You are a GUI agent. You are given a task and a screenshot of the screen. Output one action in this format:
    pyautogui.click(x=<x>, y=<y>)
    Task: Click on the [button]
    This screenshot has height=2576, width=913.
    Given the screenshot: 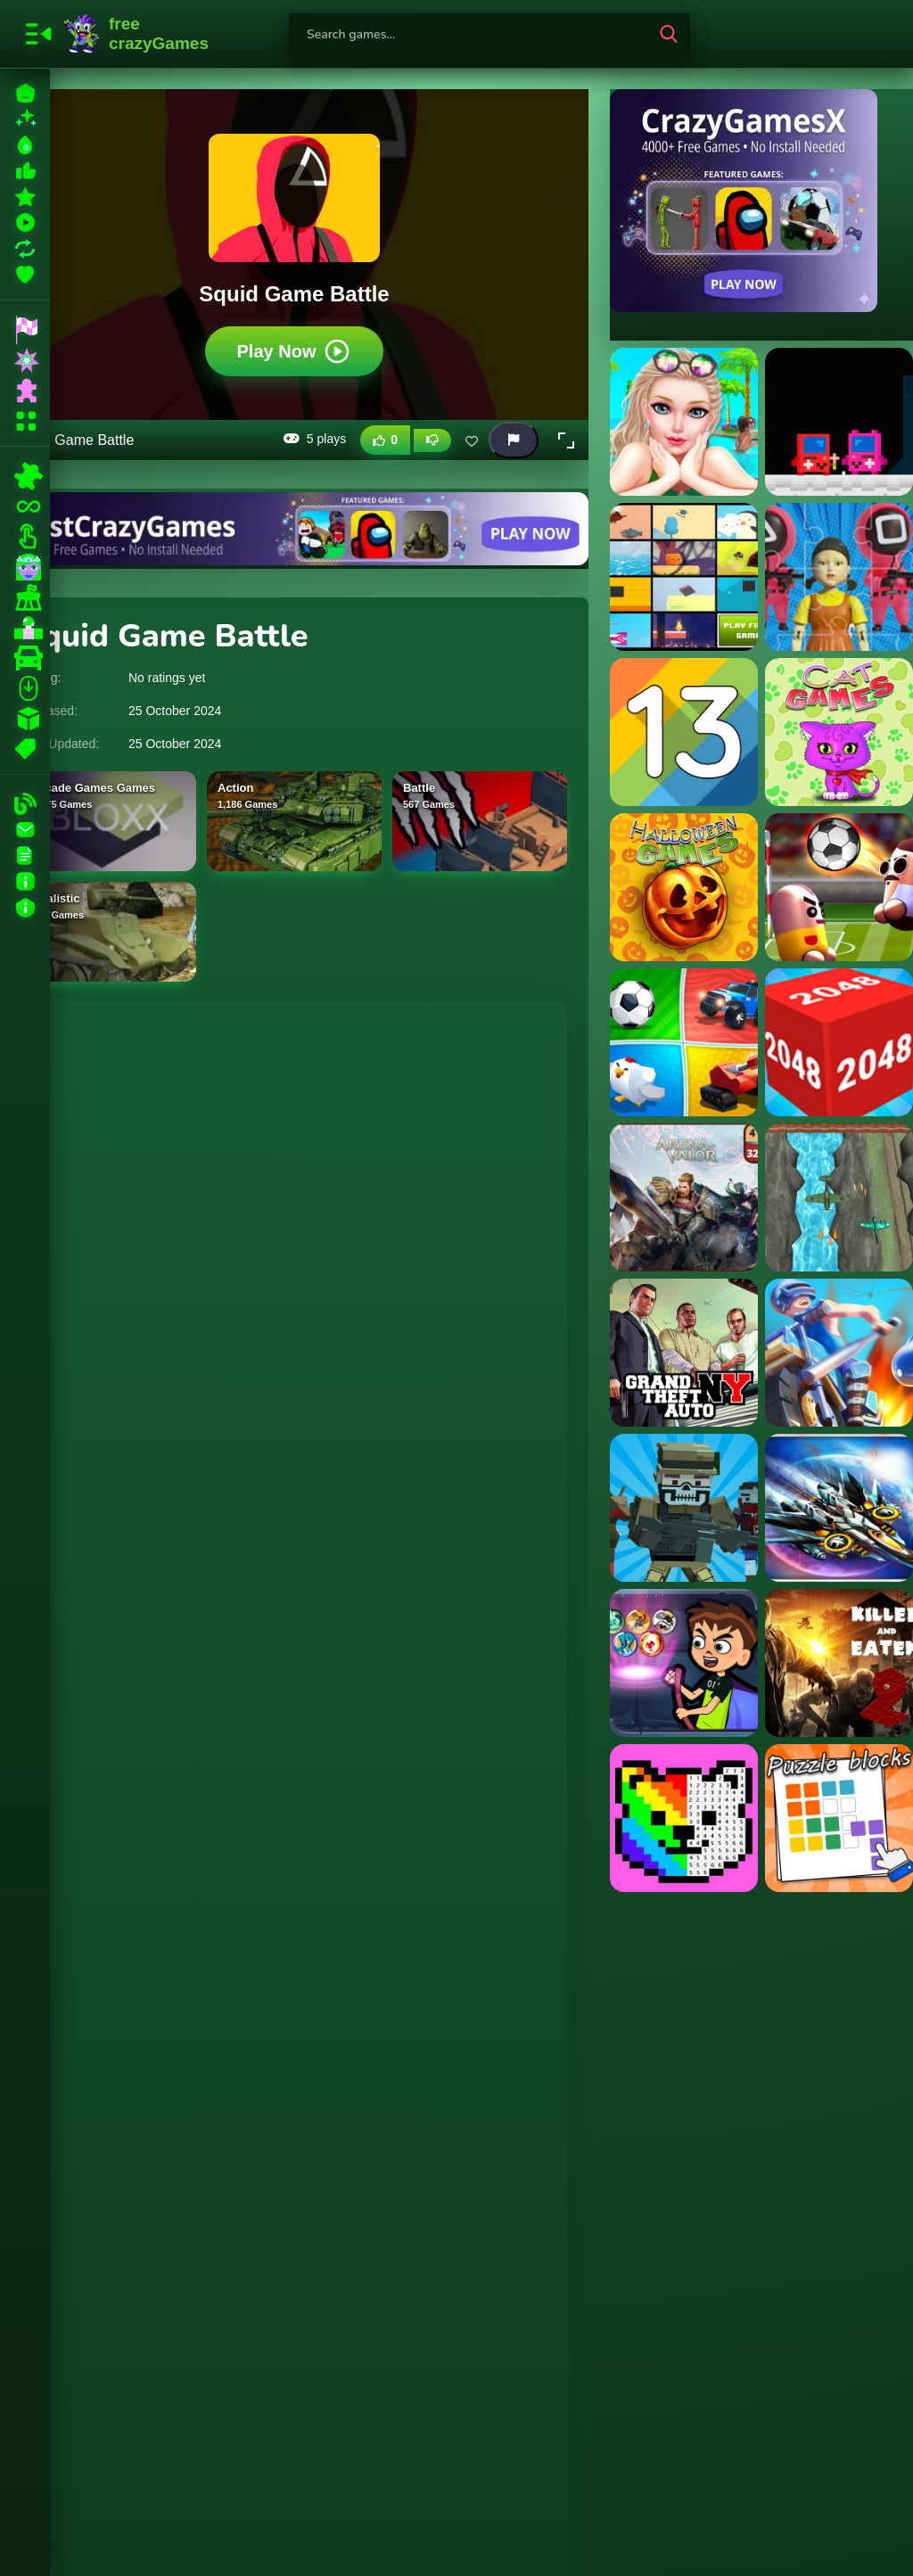 What is the action you would take?
    pyautogui.click(x=566, y=440)
    